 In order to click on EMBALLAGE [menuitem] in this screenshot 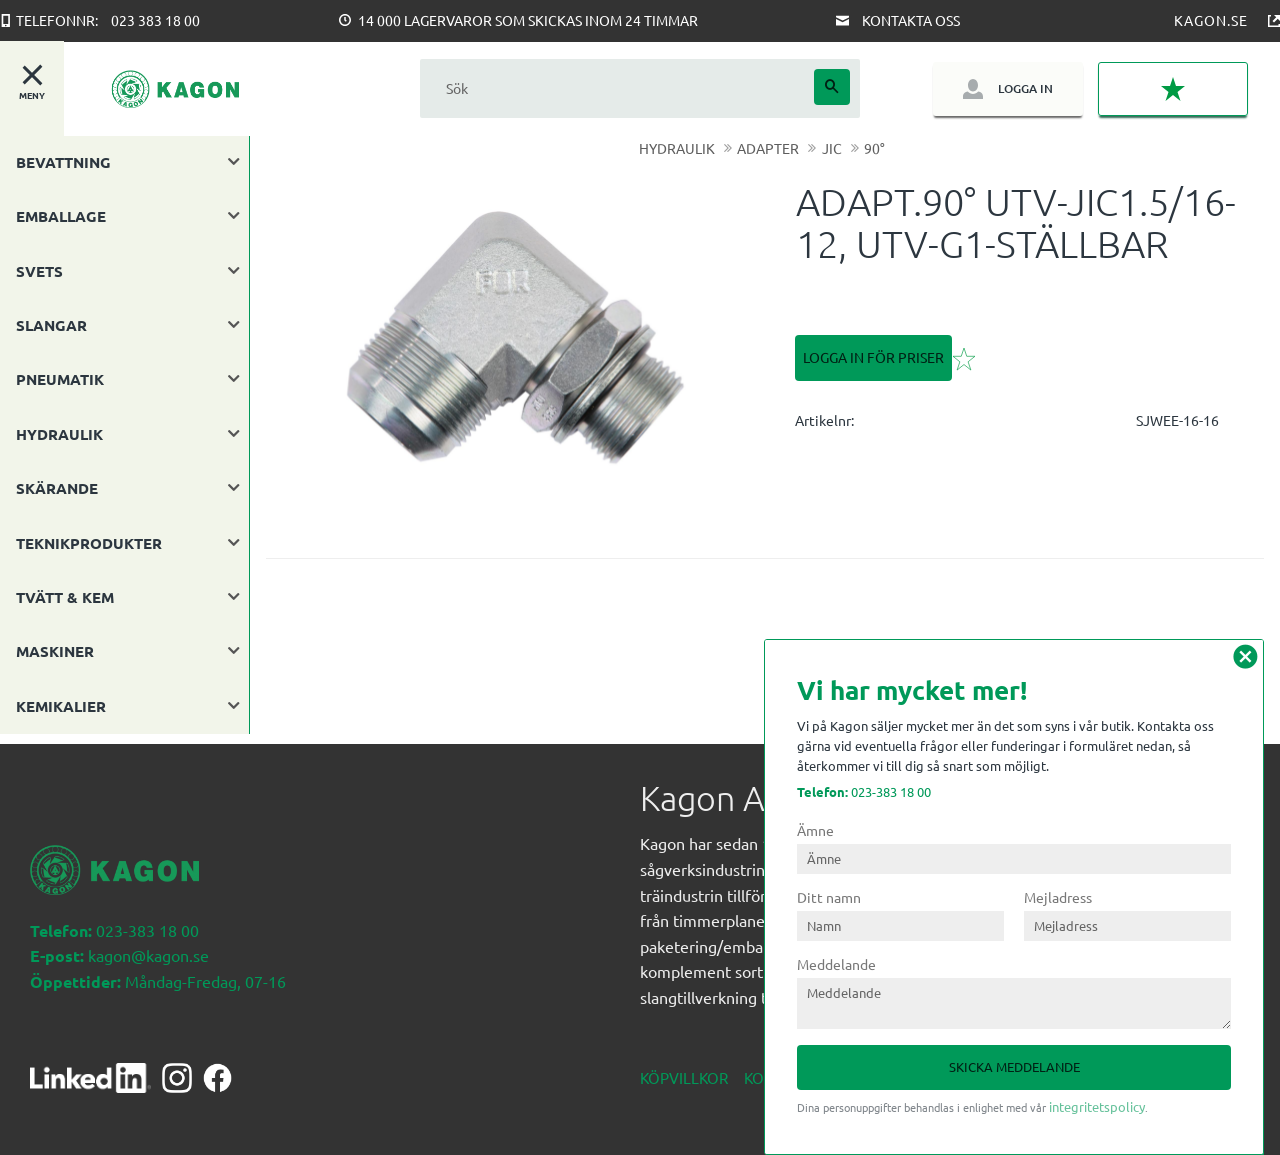, I will do `click(61, 216)`.